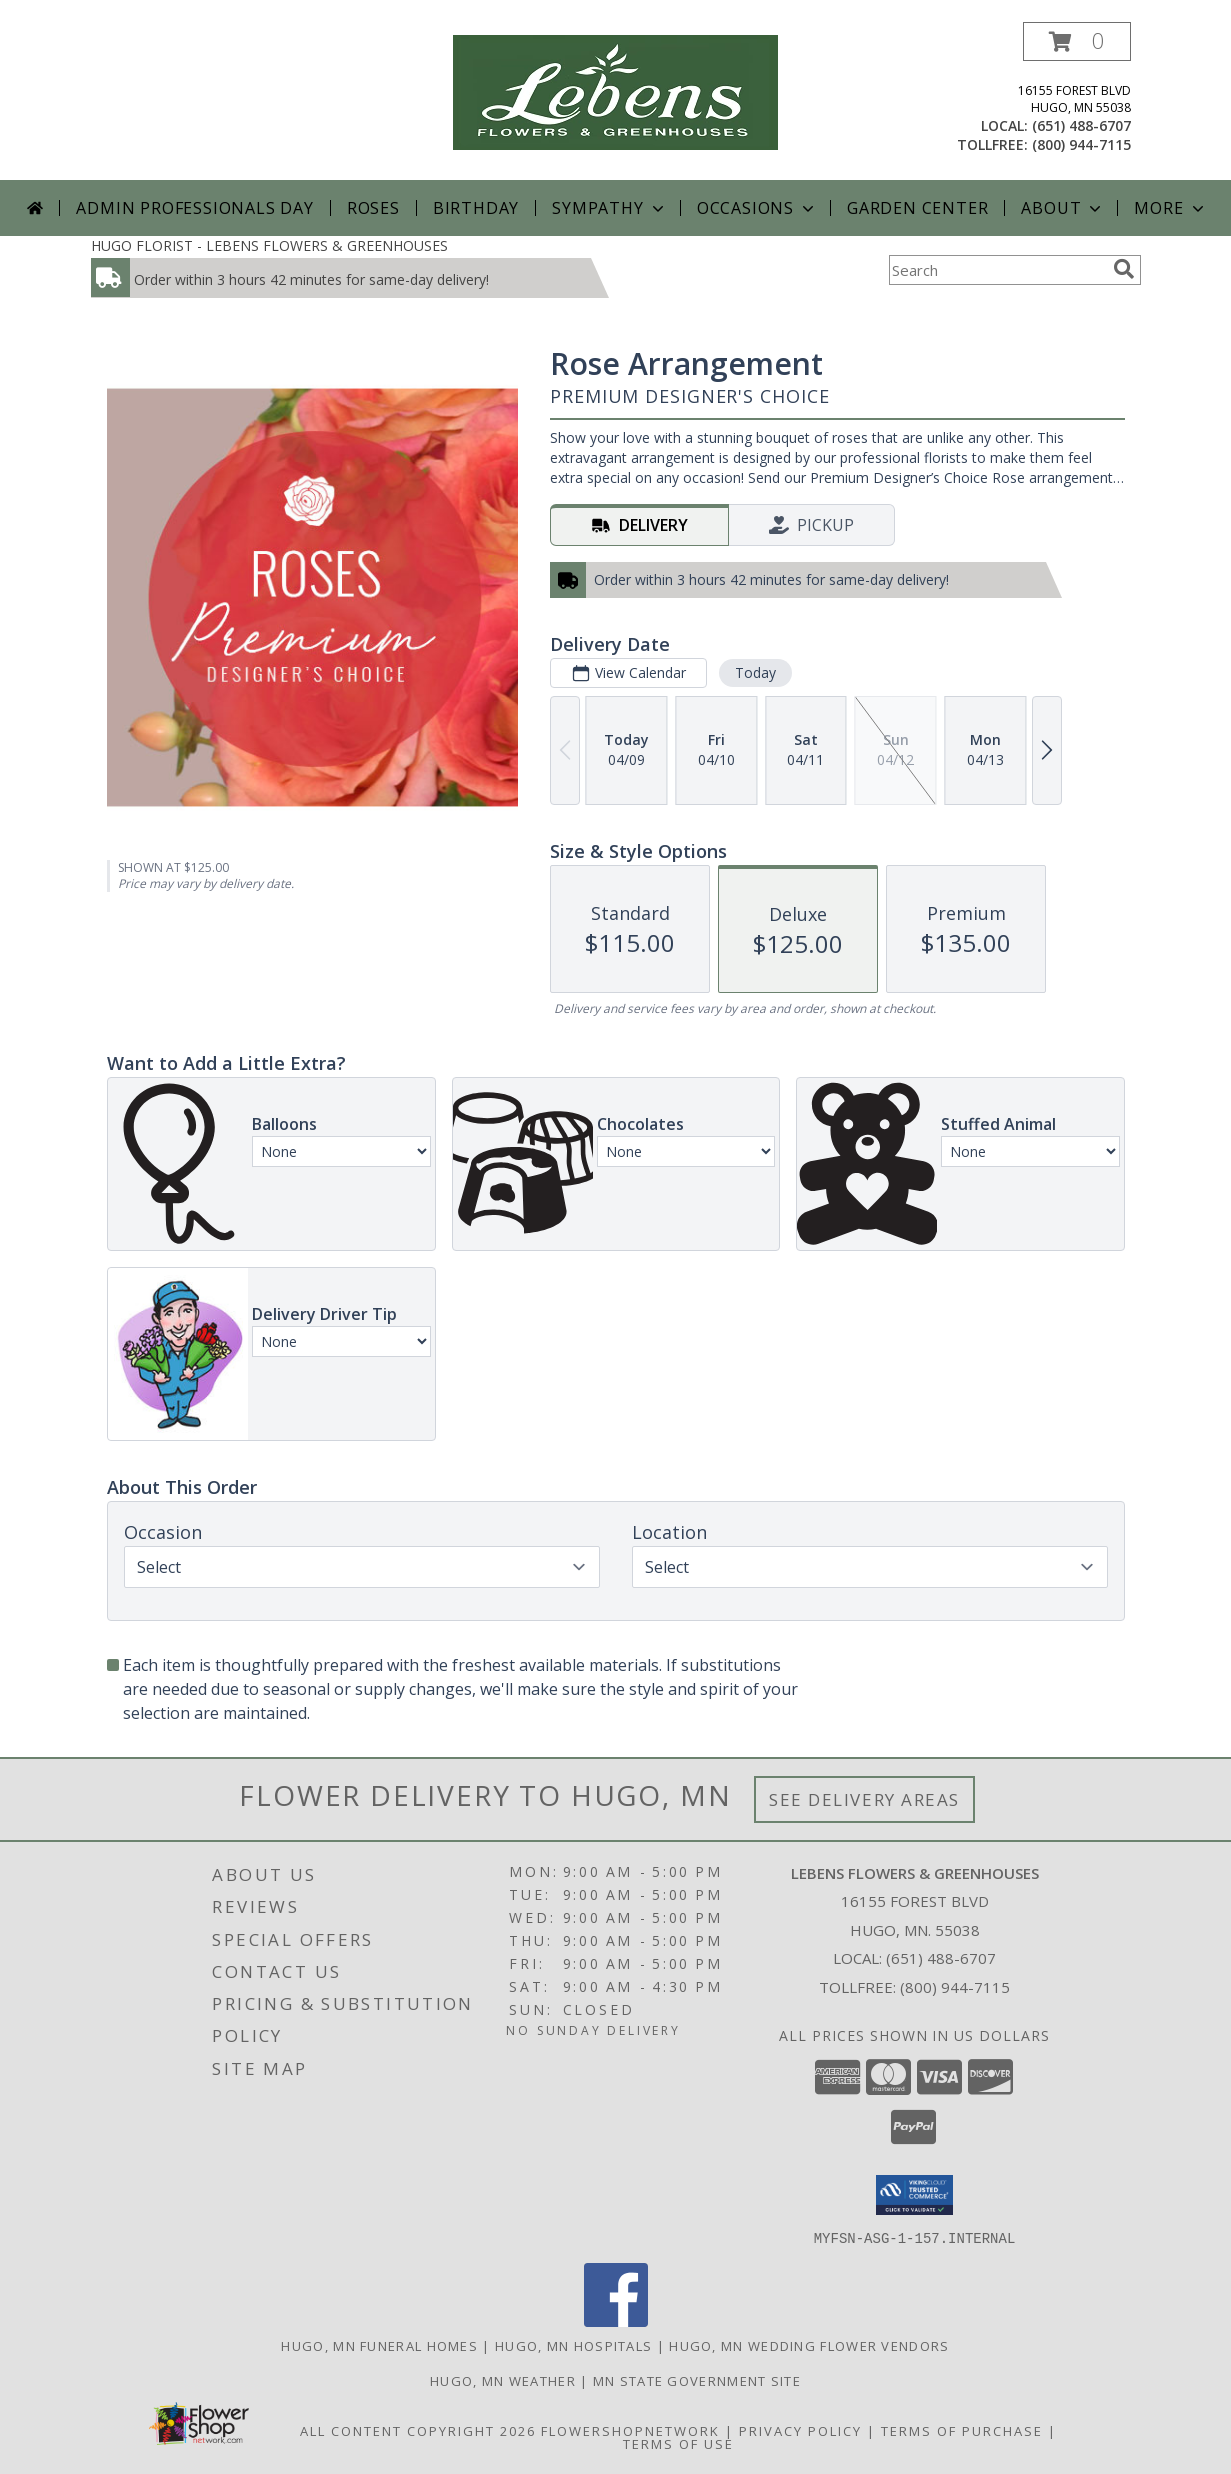  Describe the element at coordinates (373, 208) in the screenshot. I see `Roses` at that location.